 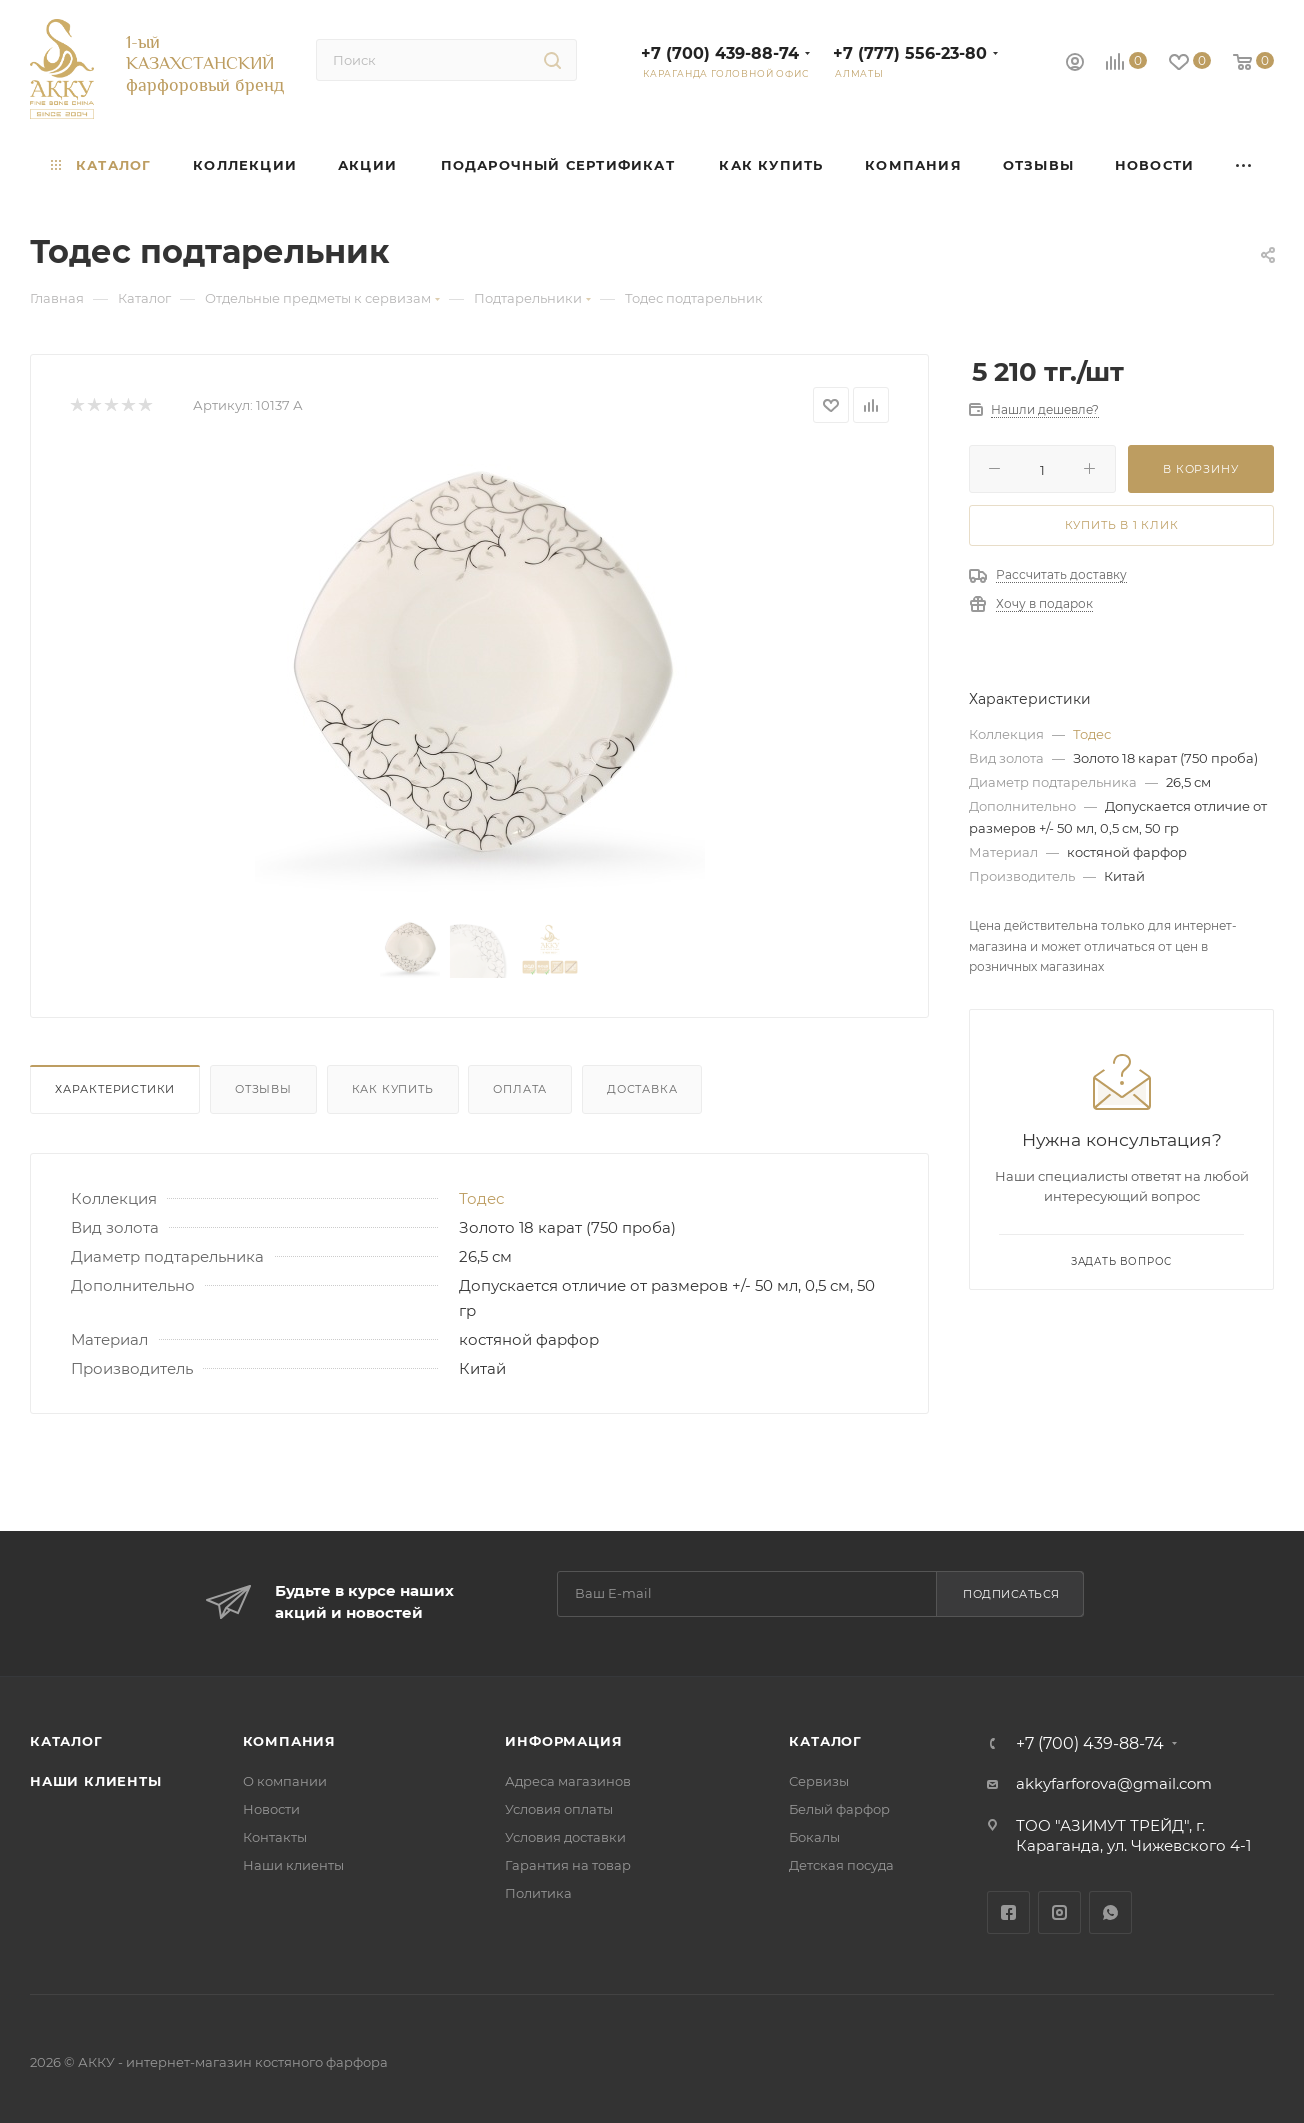 What do you see at coordinates (839, 1809) in the screenshot?
I see `Белый фарфор` at bounding box center [839, 1809].